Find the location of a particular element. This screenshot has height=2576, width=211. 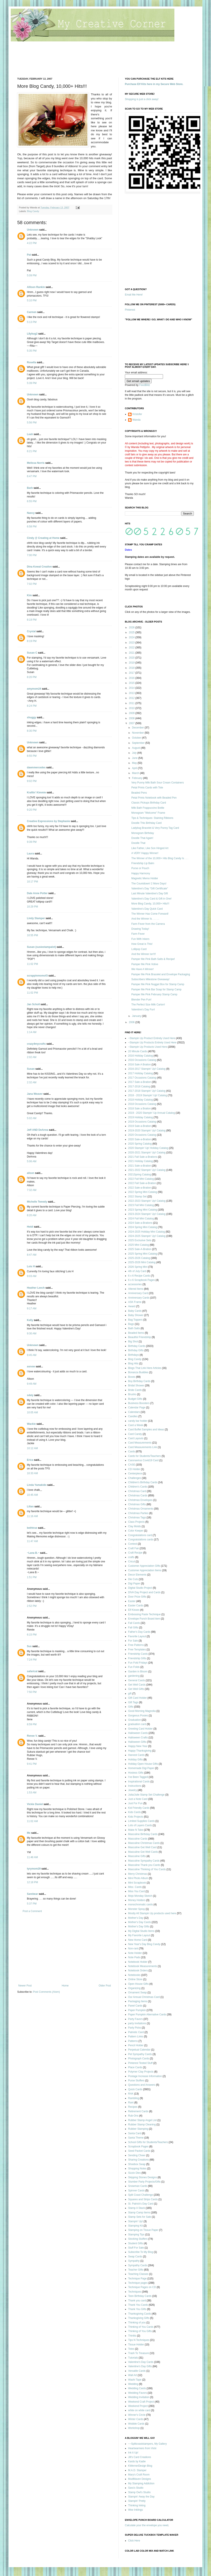

Stuff For Sale is located at coordinates (136, 2247).